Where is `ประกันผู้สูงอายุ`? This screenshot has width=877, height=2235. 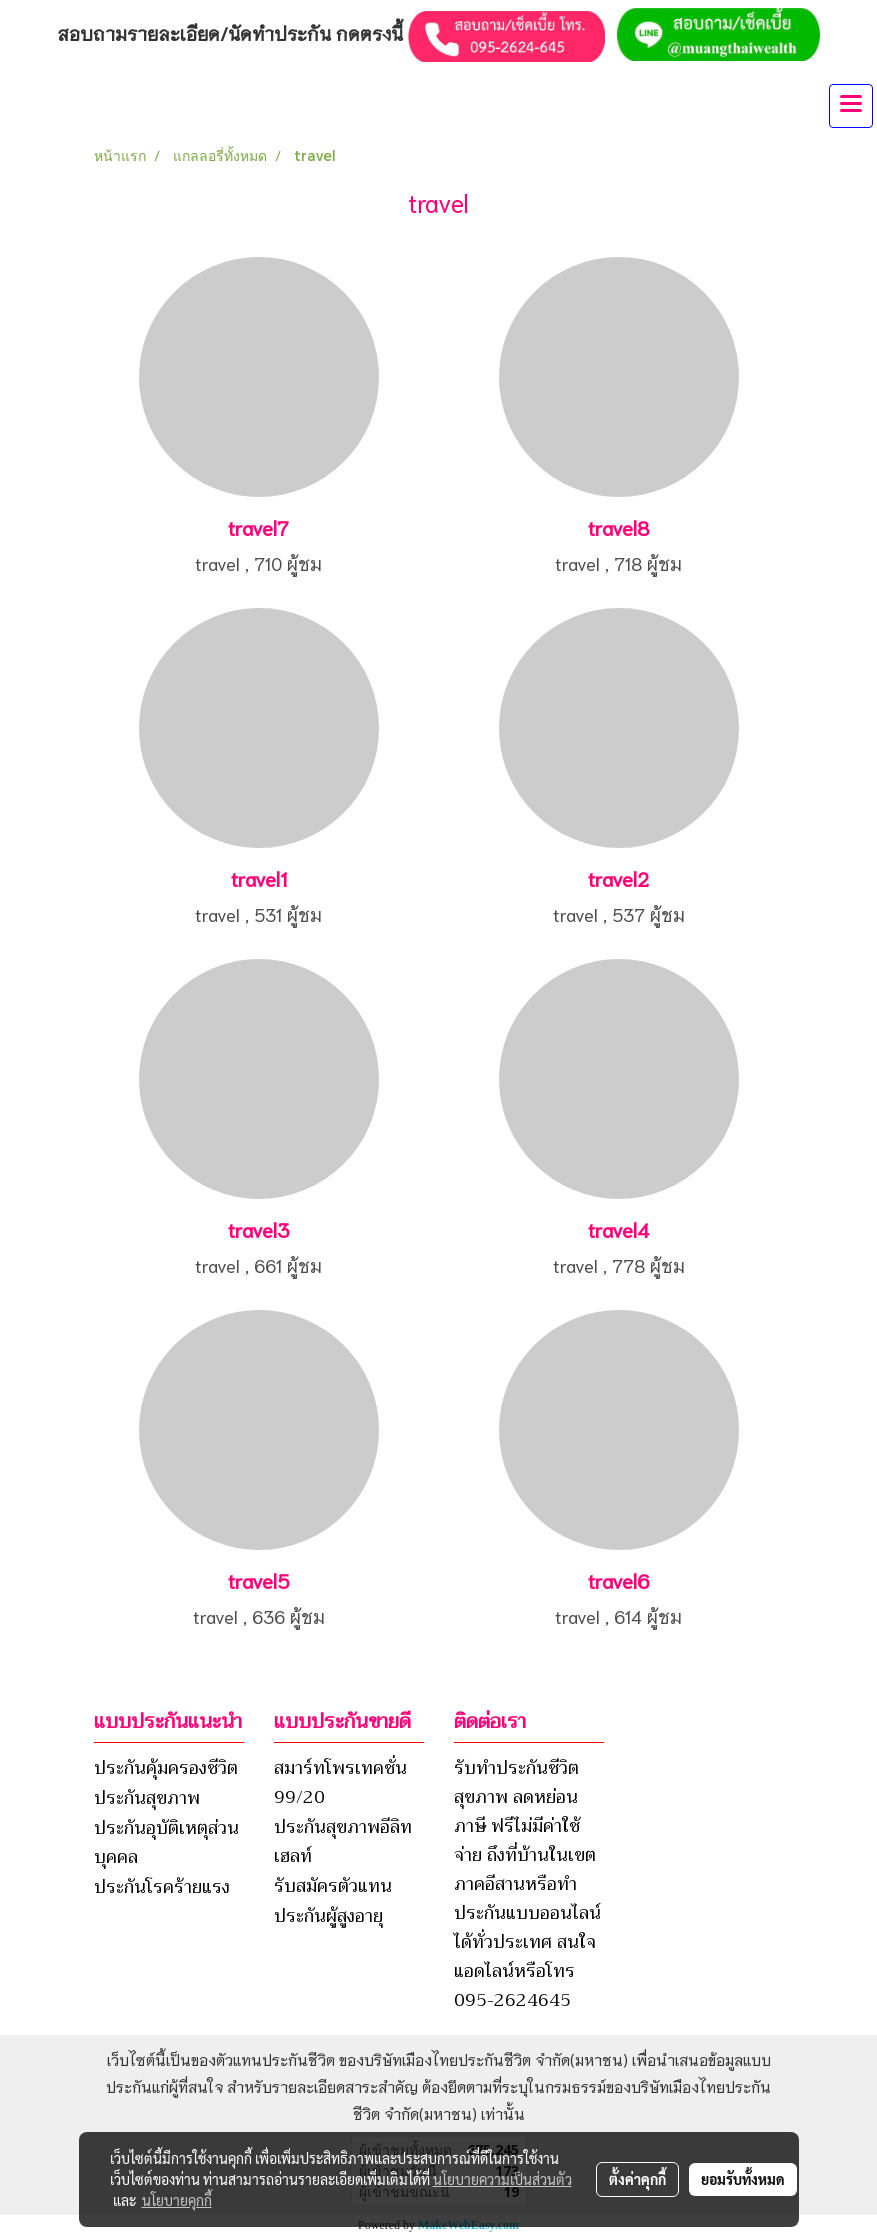 ประกันผู้สูงอายุ is located at coordinates (328, 1916).